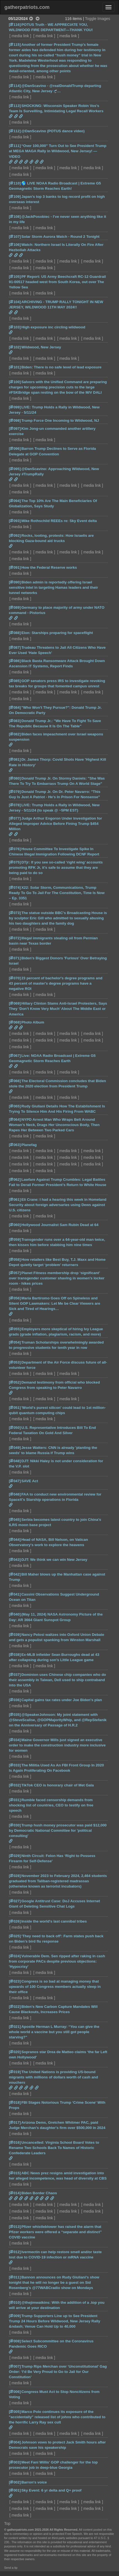 The width and height of the screenshot is (119, 2576). What do you see at coordinates (54, 1921) in the screenshot?
I see `Inside the world's last cannibal tribes` at bounding box center [54, 1921].